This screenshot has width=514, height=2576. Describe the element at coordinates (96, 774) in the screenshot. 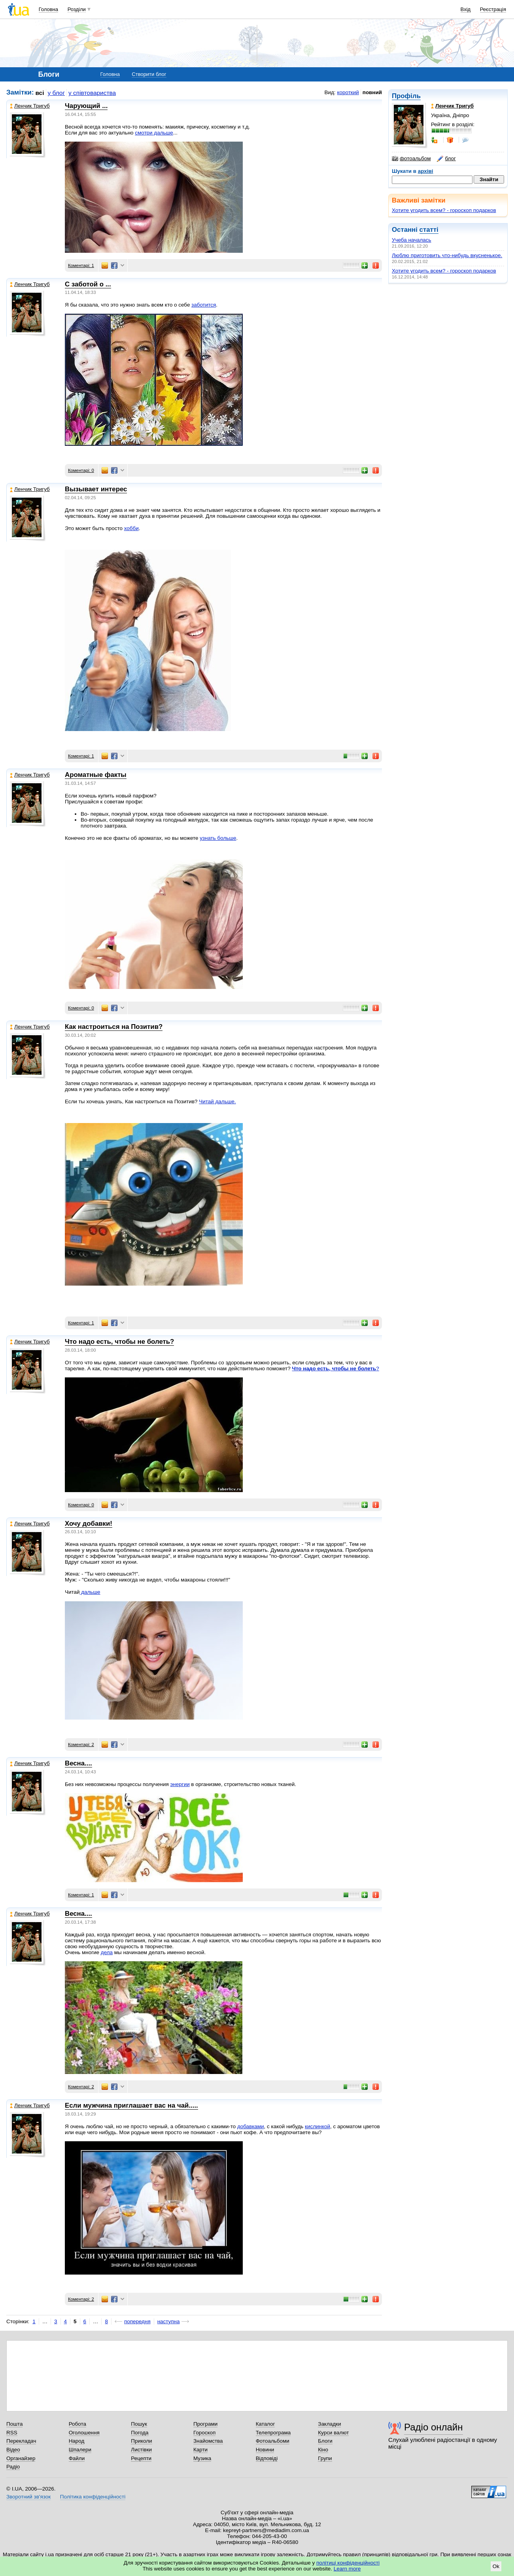

I see `Ароматные факты` at that location.